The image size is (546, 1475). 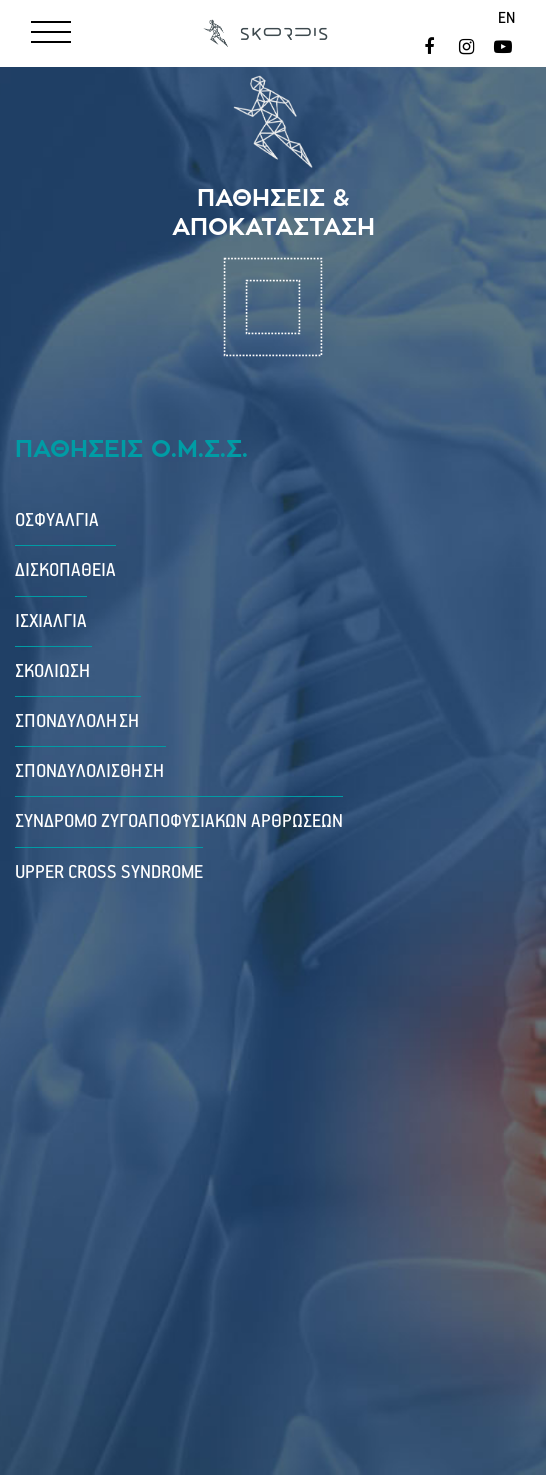 I want to click on Σπονδυλολίσθηση, so click(x=90, y=771).